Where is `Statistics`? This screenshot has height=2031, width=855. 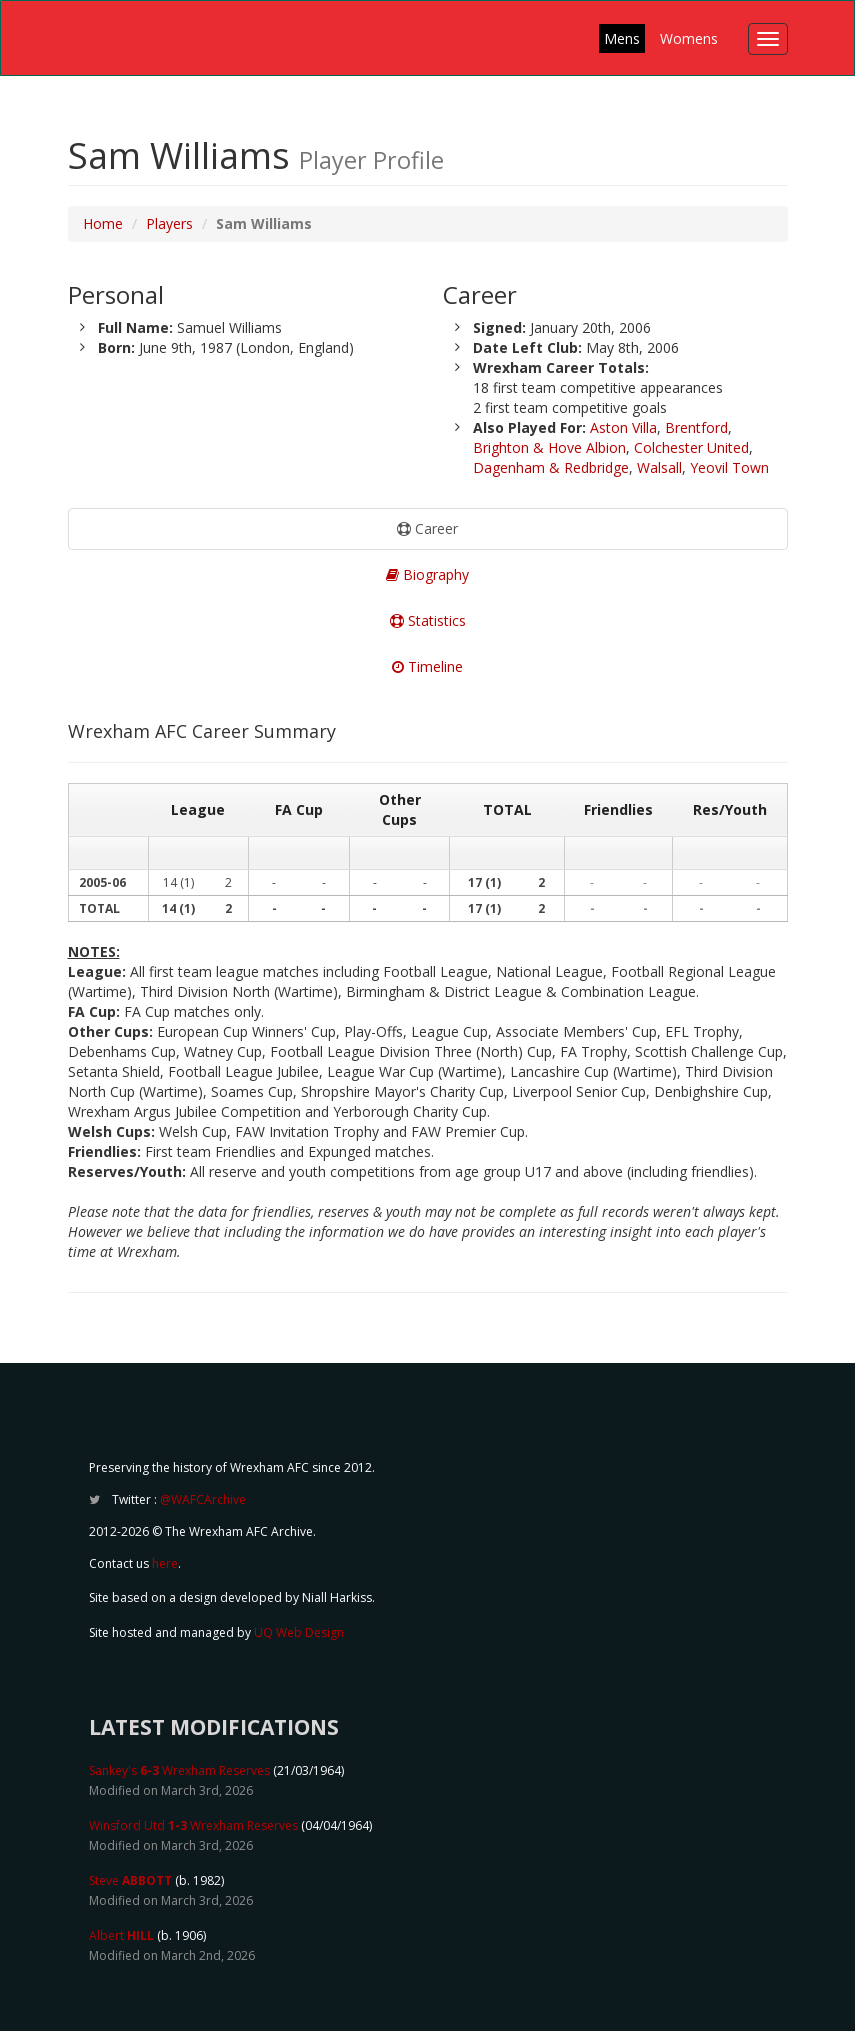
Statistics is located at coordinates (428, 620).